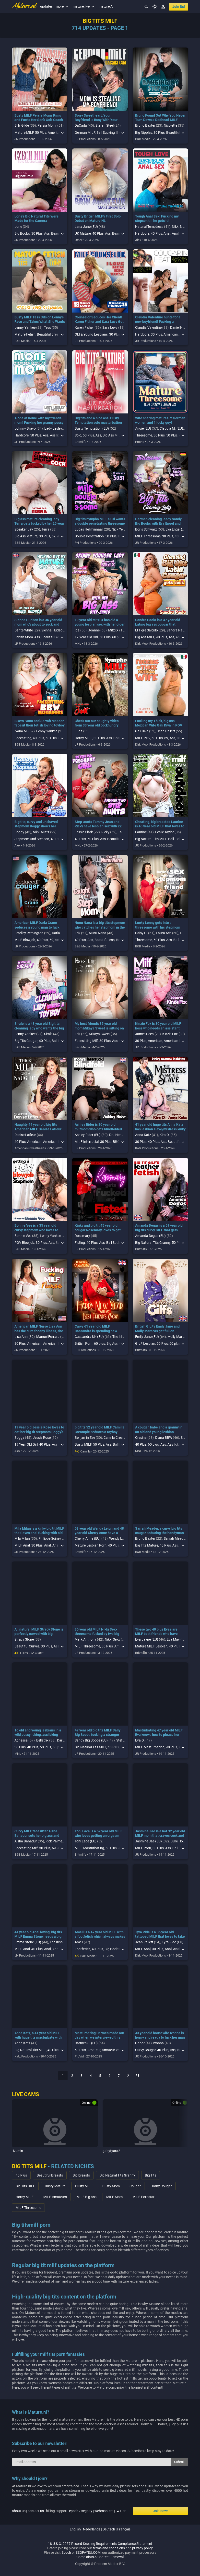 This screenshot has width=200, height=2576. I want to click on Terra, so click(45, 529).